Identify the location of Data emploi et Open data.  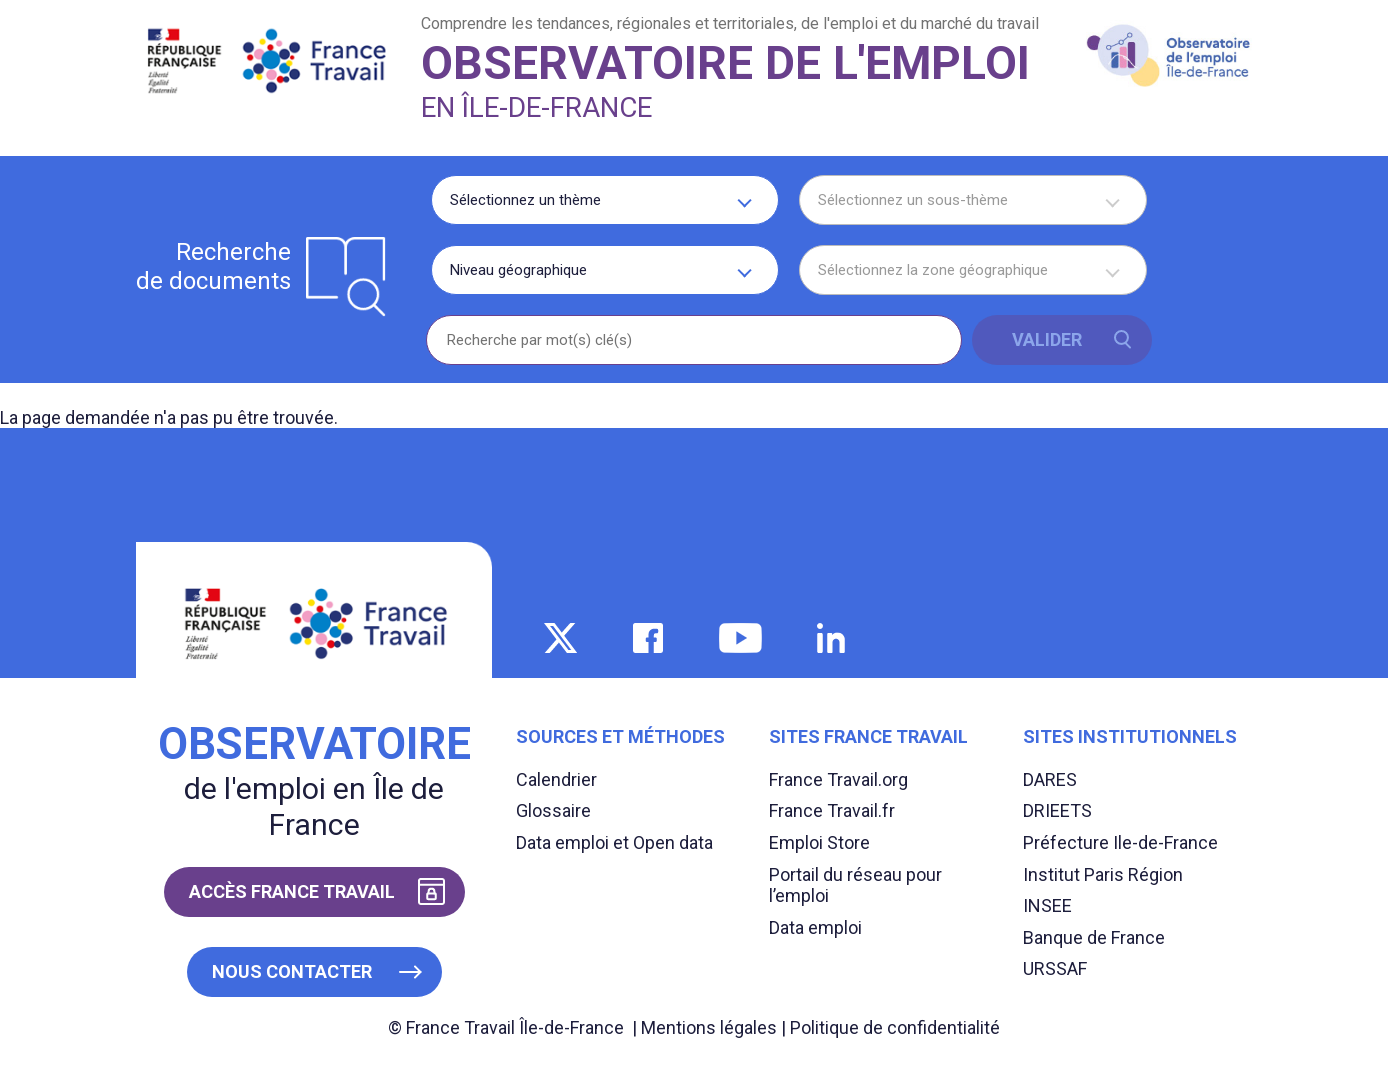
(614, 842).